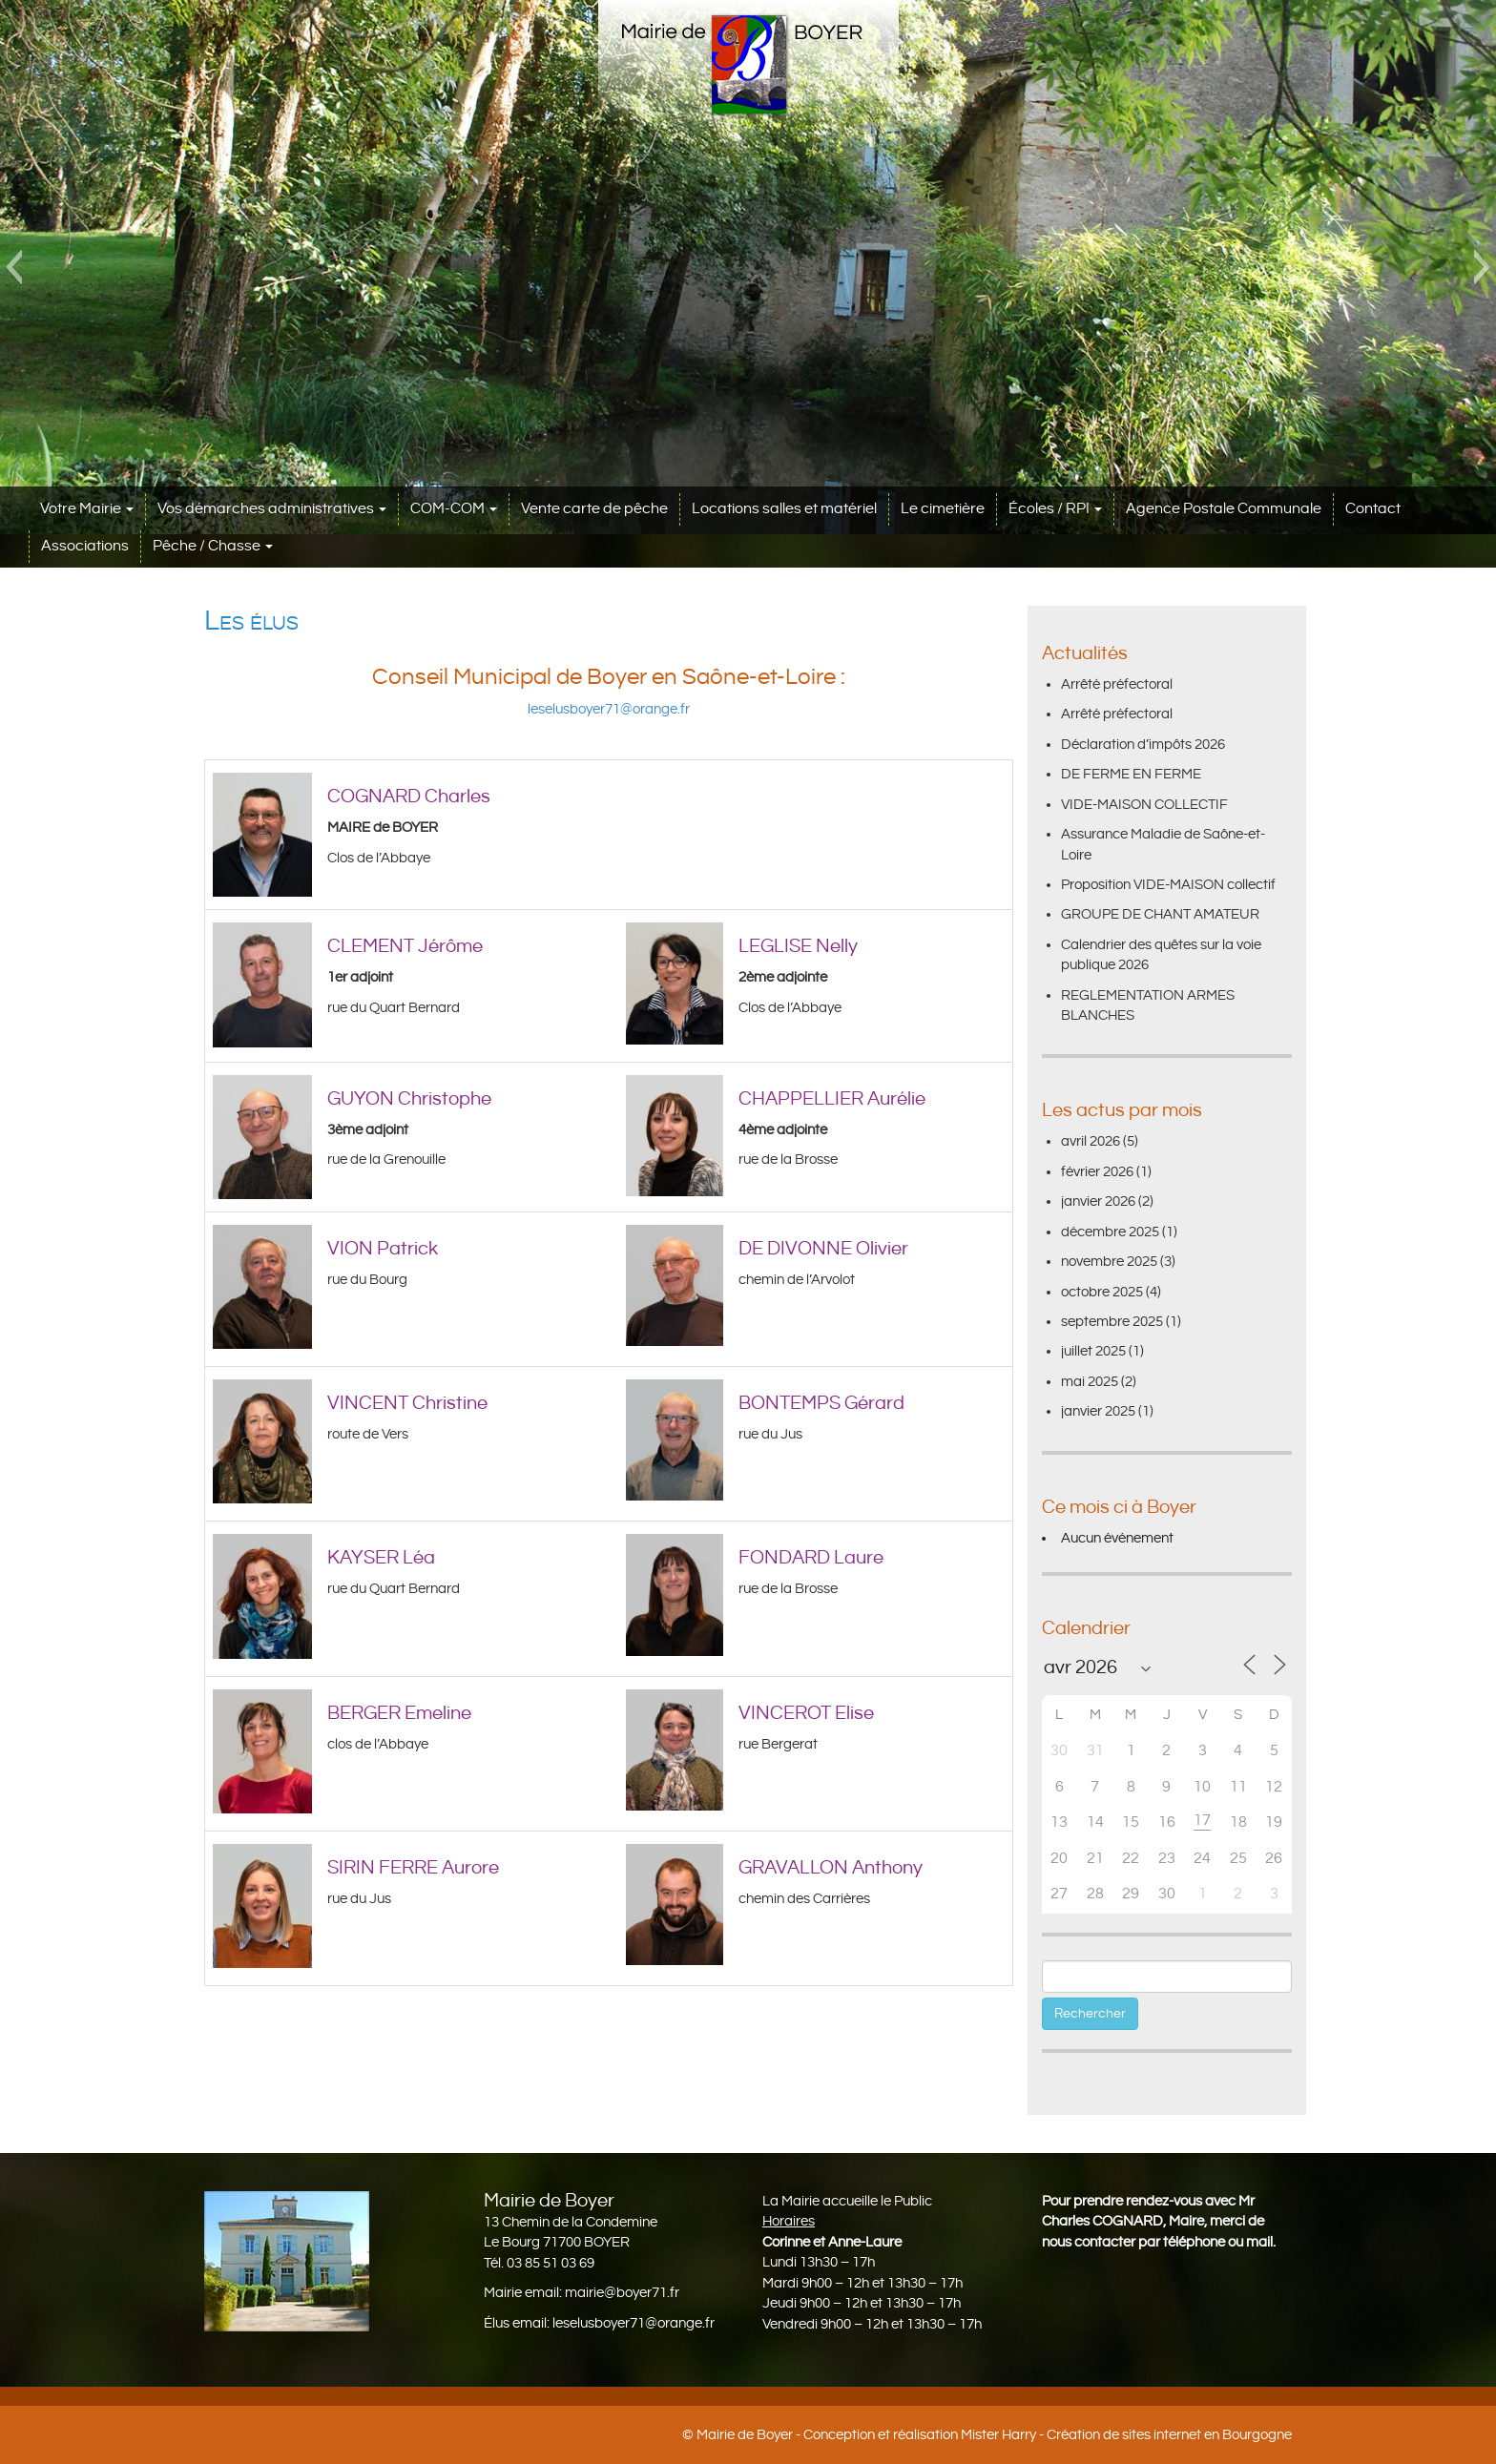 The width and height of the screenshot is (1496, 2464). I want to click on Le cimetière, so click(943, 509).